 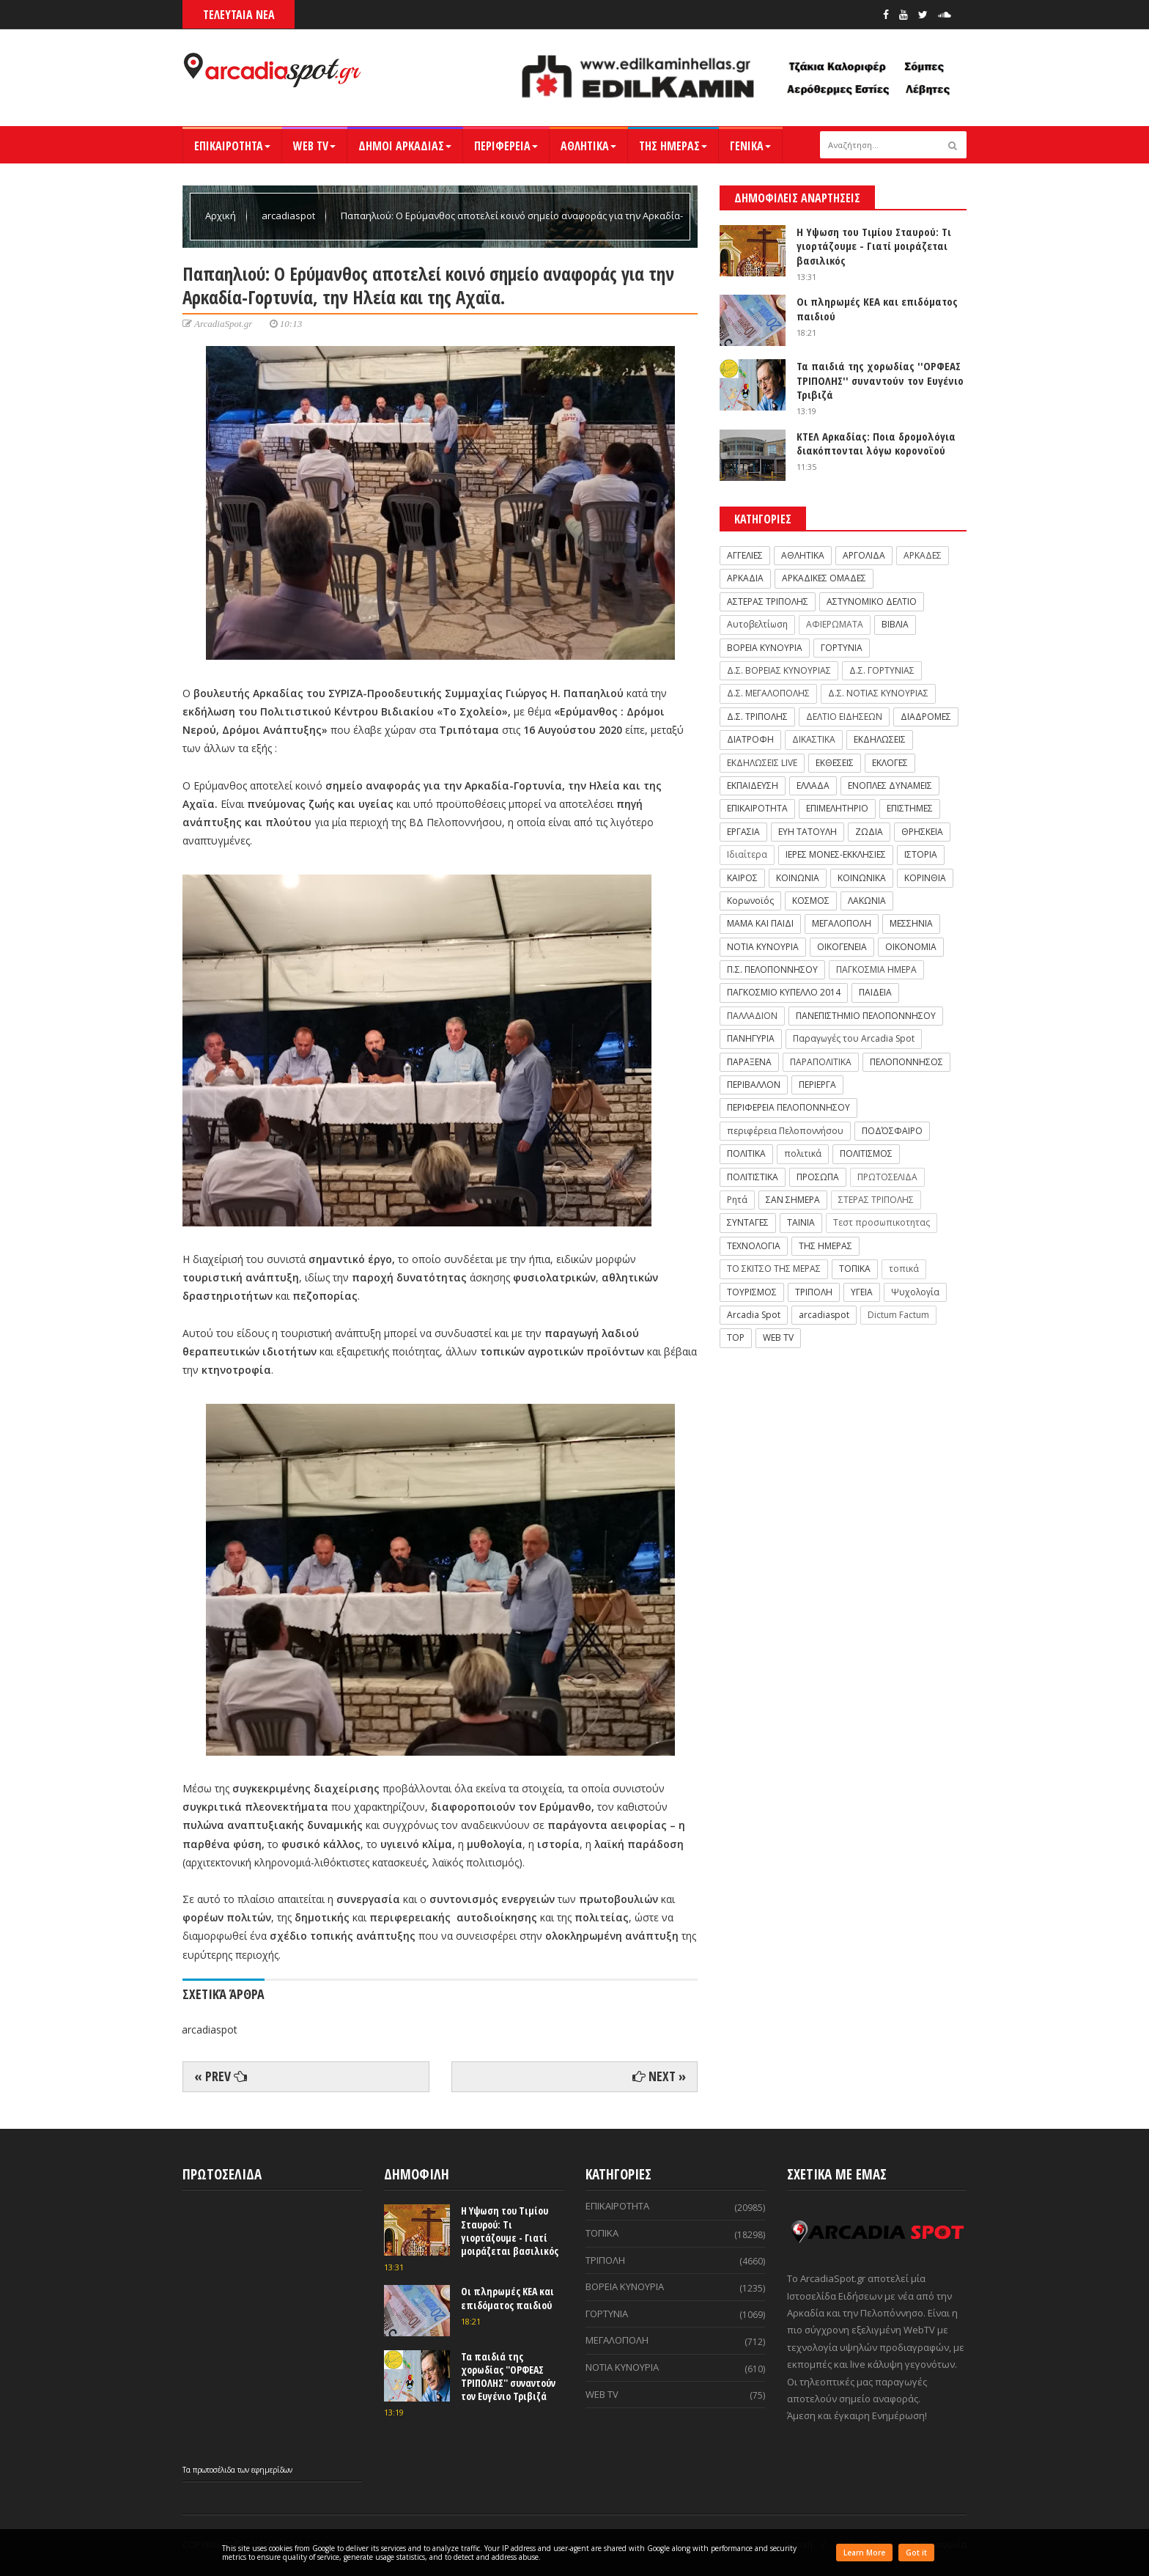 I want to click on ΓΕΝΙΚΑ, so click(x=750, y=146).